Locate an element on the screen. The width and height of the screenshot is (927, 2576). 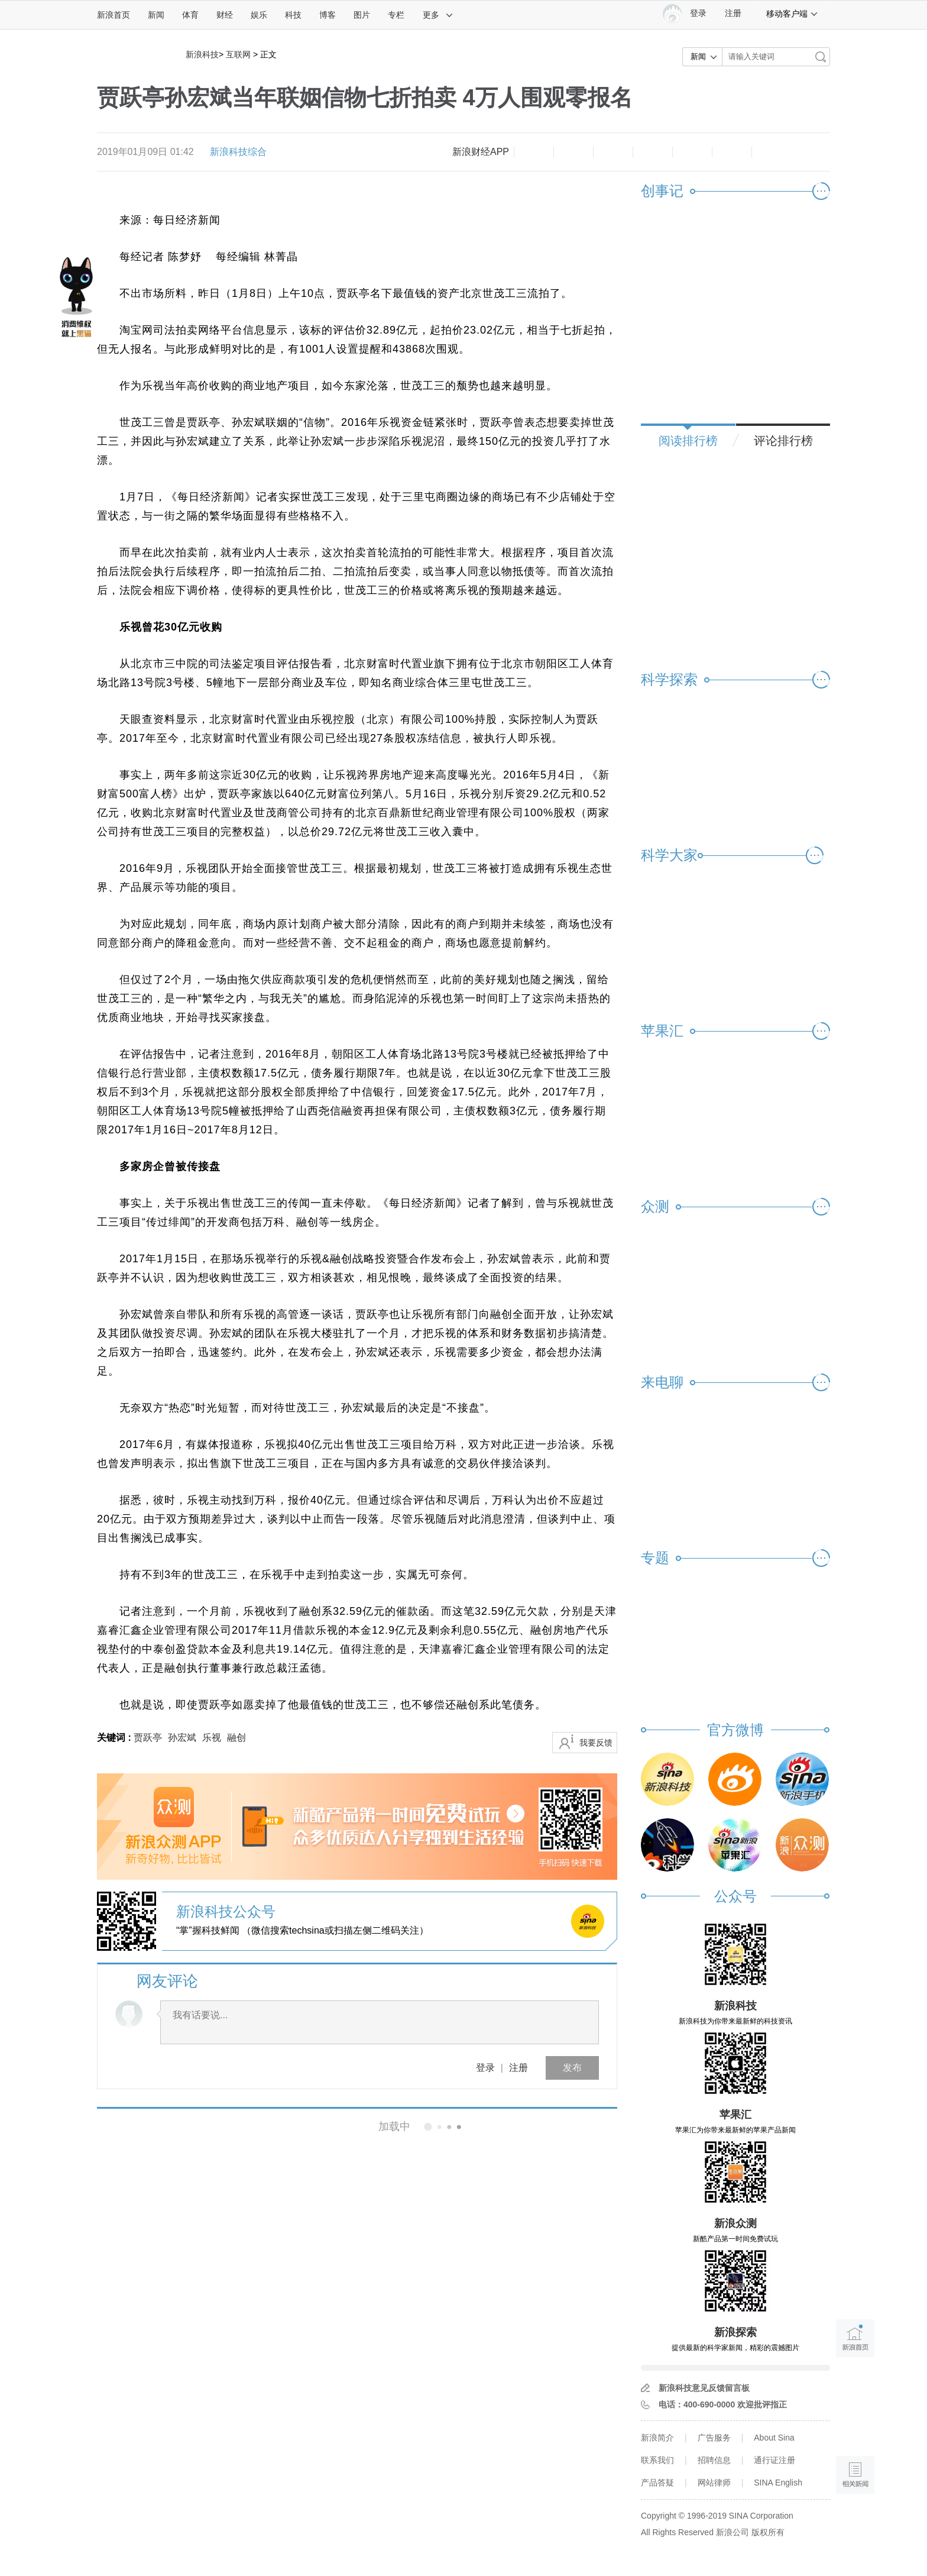
新浪科技意见反馈留言板 is located at coordinates (704, 2388).